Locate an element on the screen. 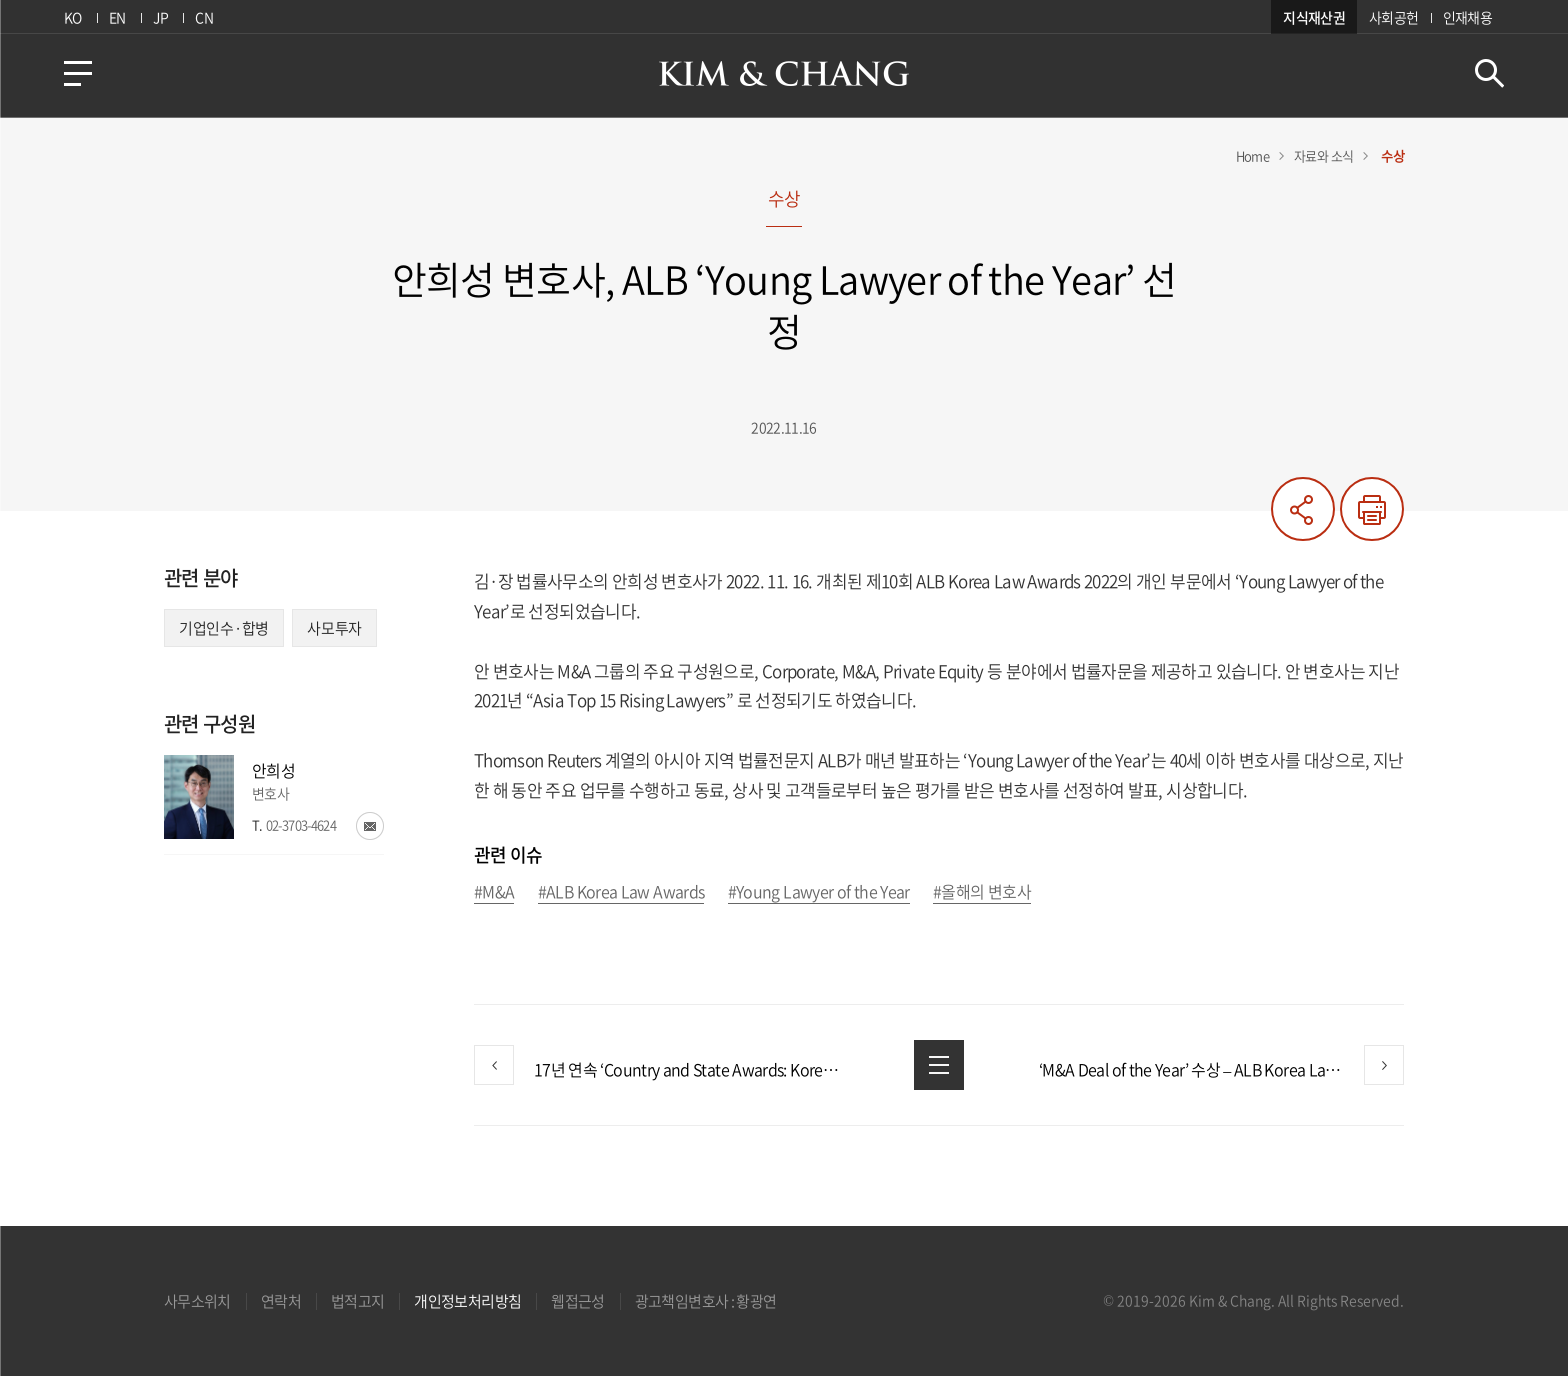  #M&A is located at coordinates (494, 892).